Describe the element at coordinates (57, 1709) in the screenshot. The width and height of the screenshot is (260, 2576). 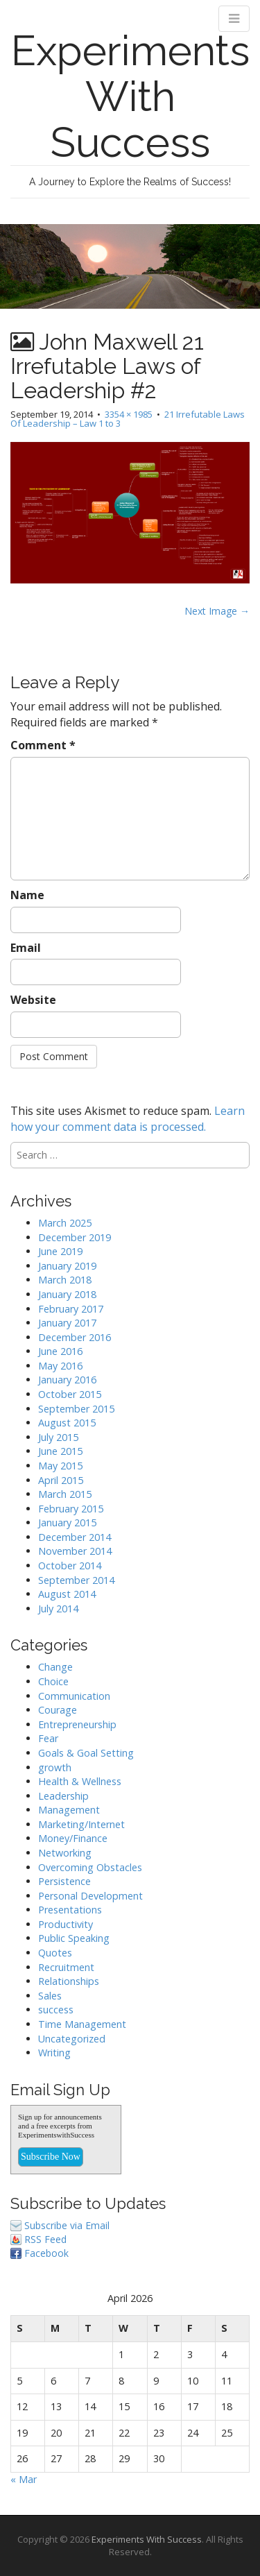
I see `Courage` at that location.